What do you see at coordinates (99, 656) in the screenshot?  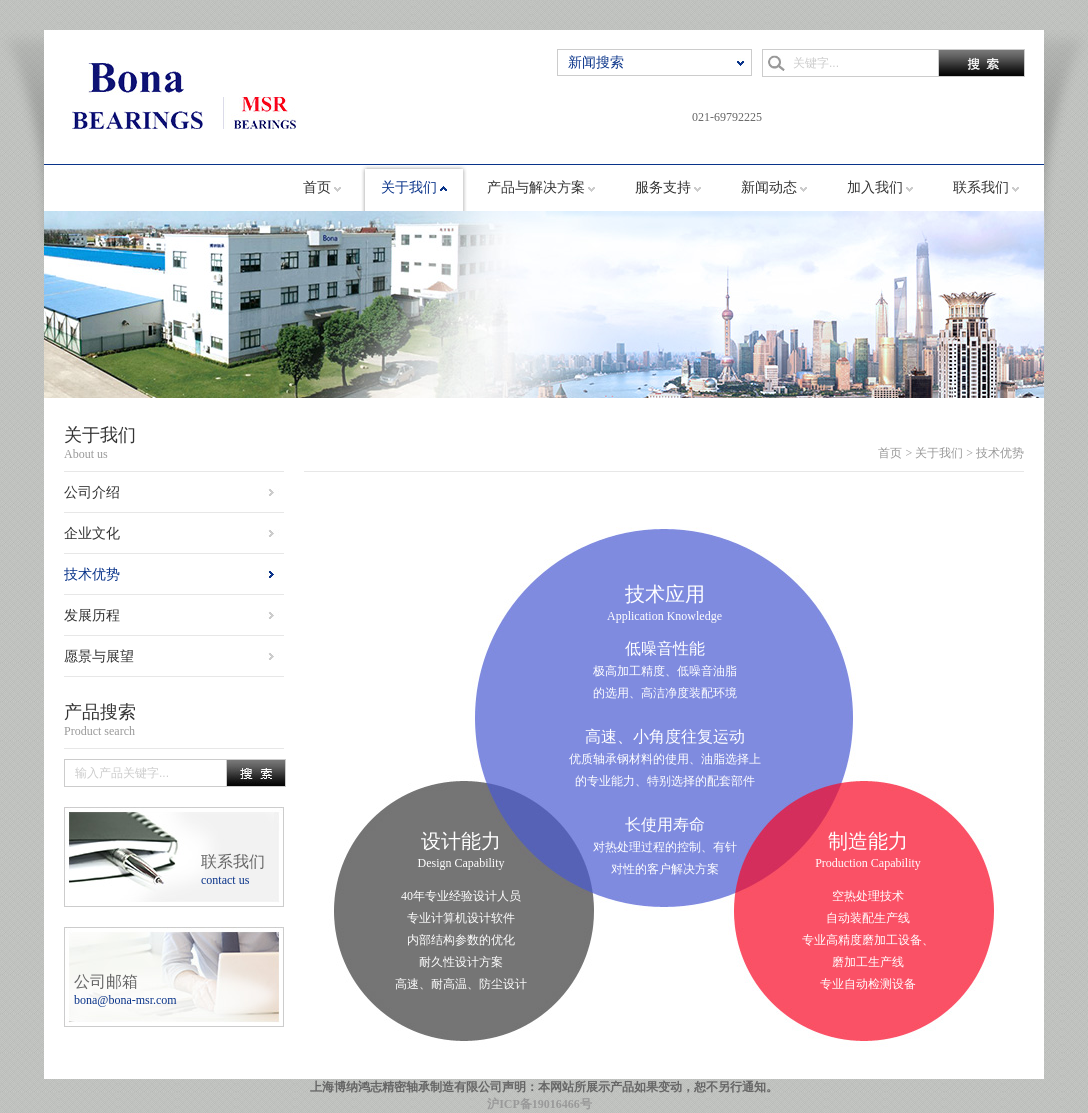 I see `愿景与展望` at bounding box center [99, 656].